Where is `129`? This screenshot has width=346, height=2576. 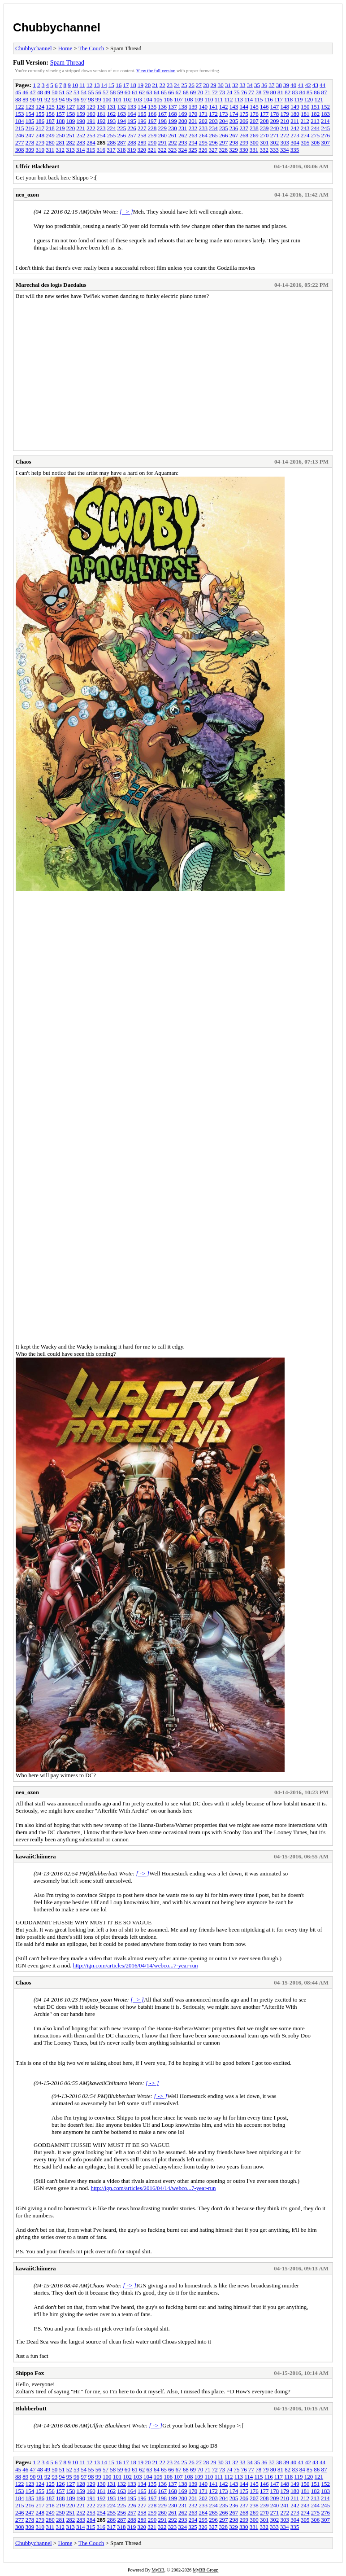 129 is located at coordinates (90, 106).